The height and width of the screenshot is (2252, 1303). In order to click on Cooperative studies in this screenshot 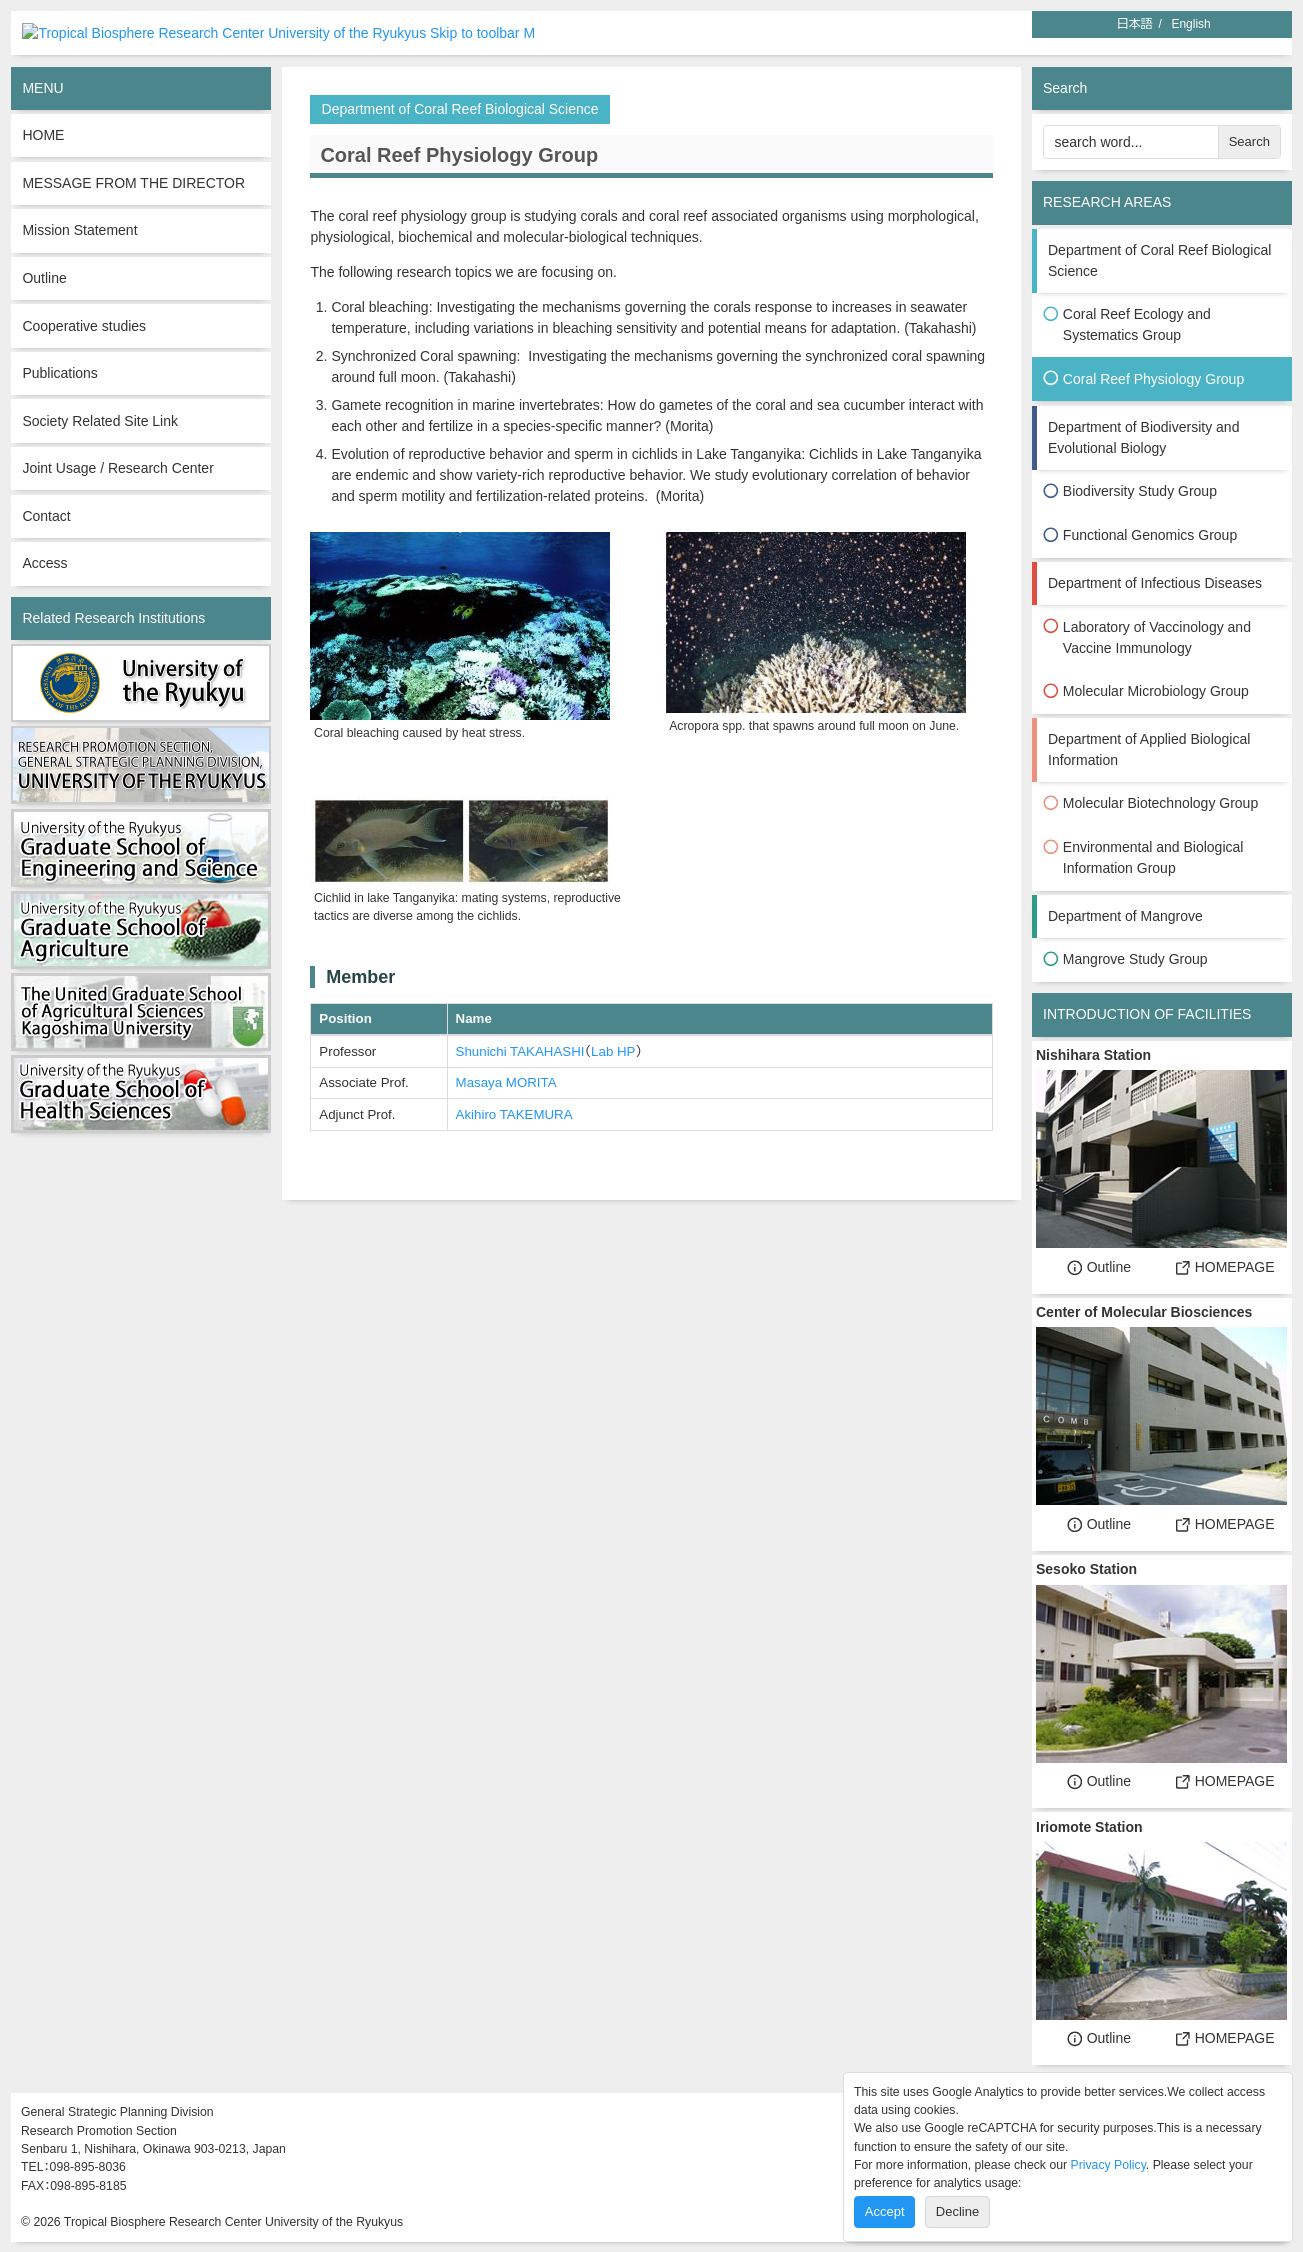, I will do `click(84, 325)`.